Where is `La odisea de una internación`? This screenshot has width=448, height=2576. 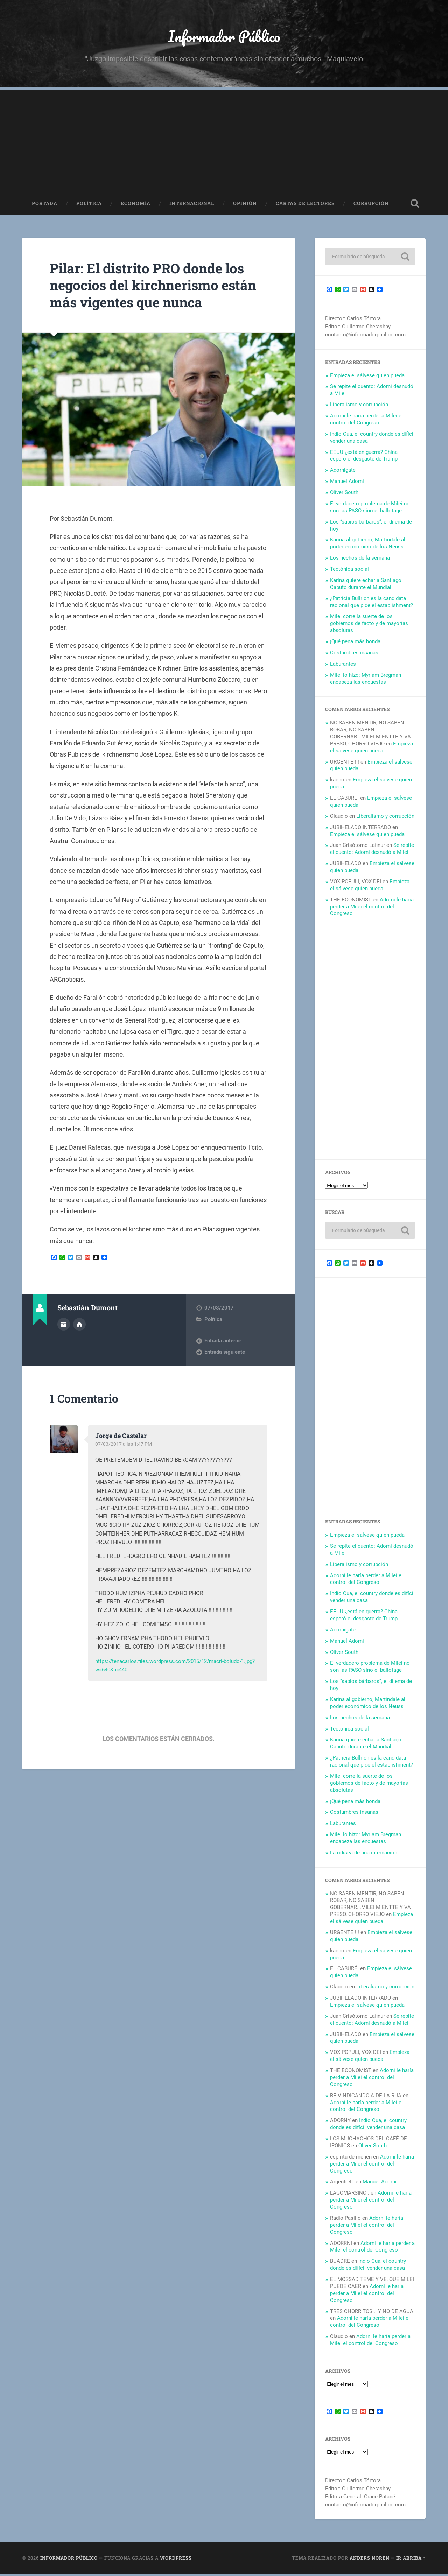
La odisea de una internación is located at coordinates (363, 1854).